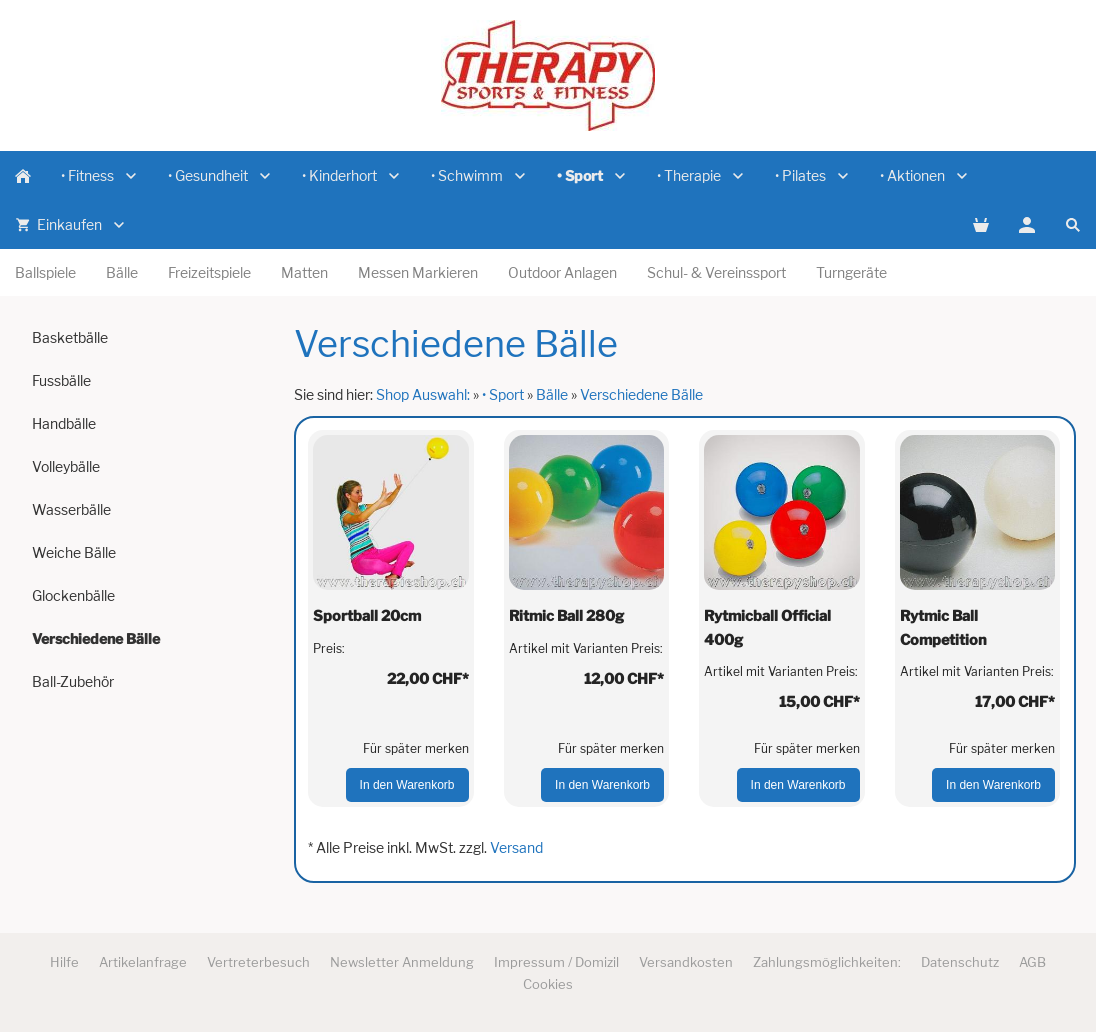  What do you see at coordinates (686, 962) in the screenshot?
I see `Versandkosten` at bounding box center [686, 962].